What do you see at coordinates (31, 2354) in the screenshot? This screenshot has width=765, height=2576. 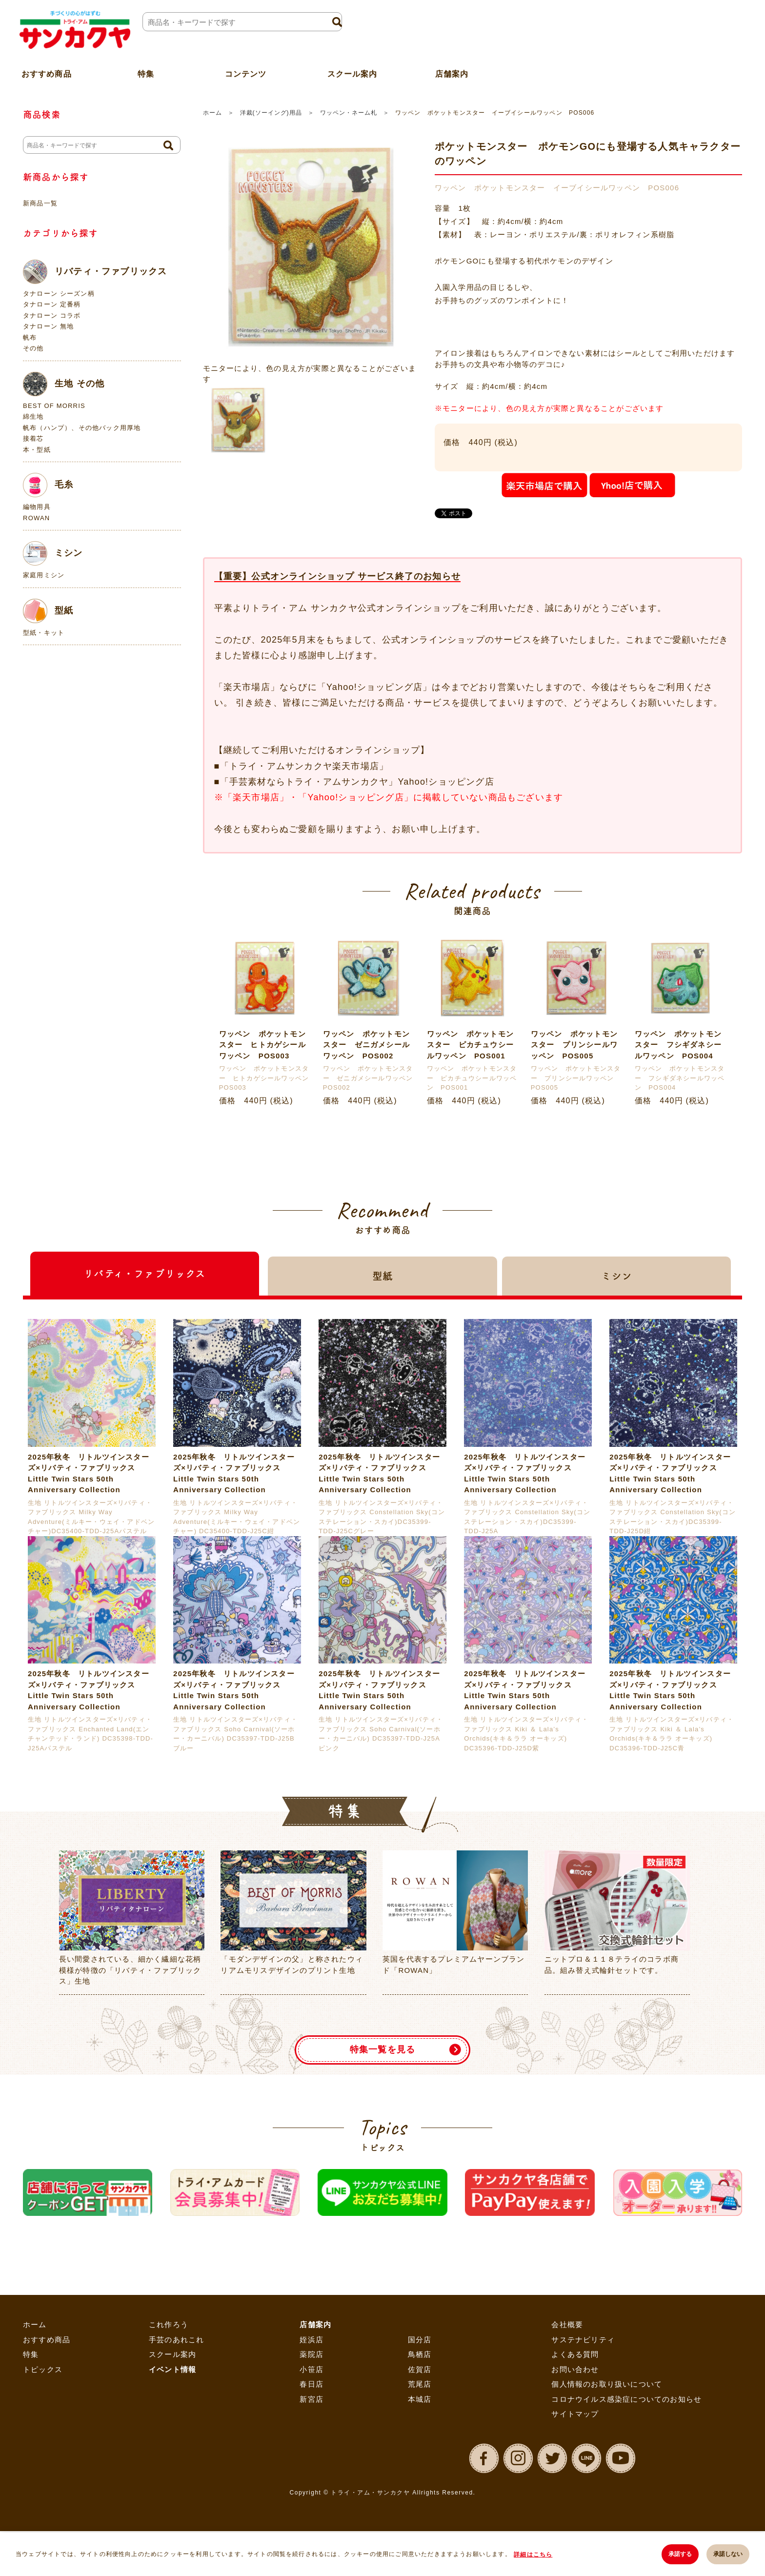 I see `特集` at bounding box center [31, 2354].